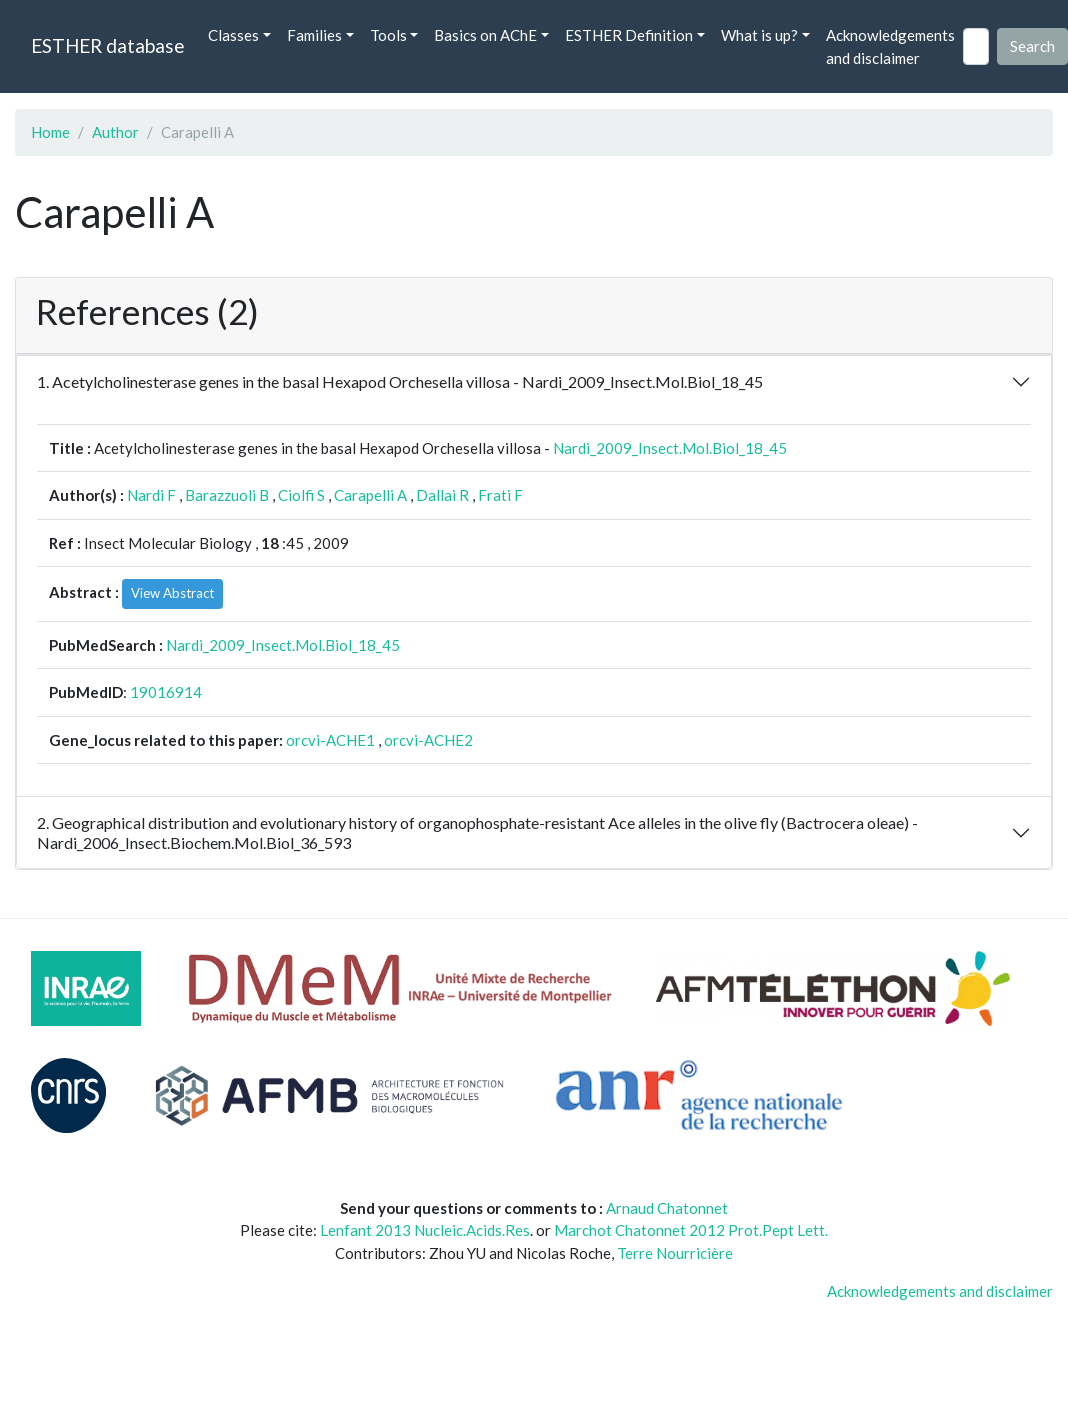 The image size is (1068, 1426). I want to click on Carapelli A, so click(370, 495).